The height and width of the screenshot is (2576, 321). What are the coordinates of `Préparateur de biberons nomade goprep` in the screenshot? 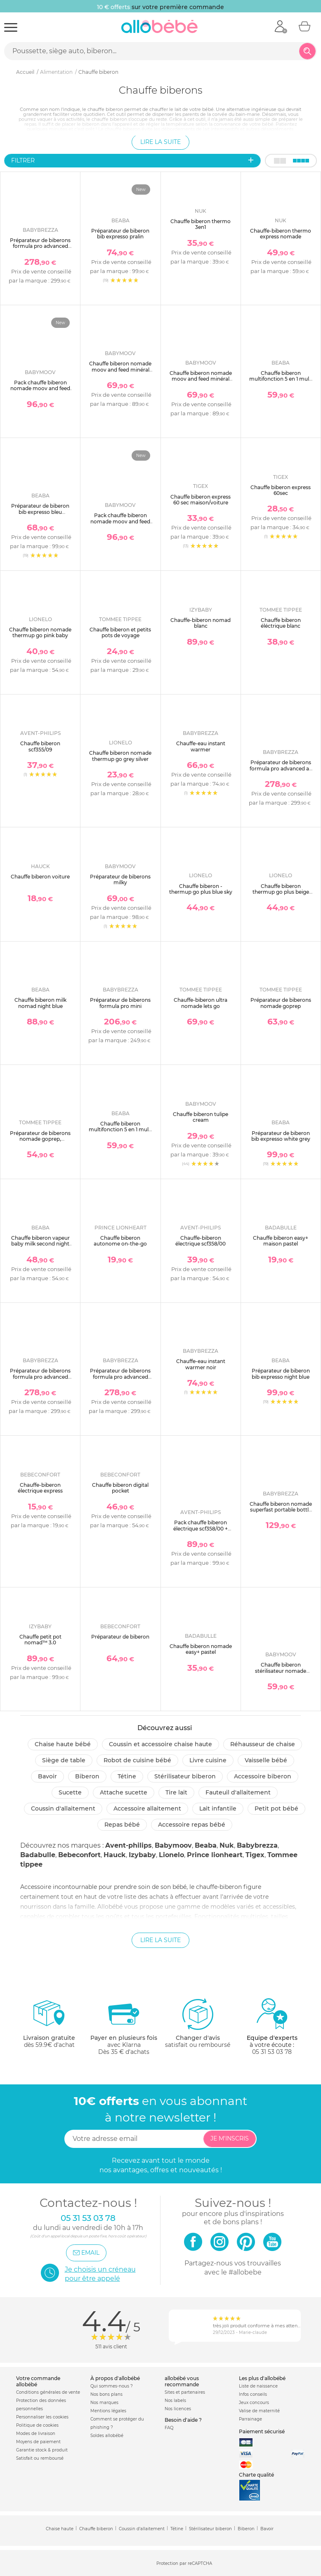 It's located at (280, 1003).